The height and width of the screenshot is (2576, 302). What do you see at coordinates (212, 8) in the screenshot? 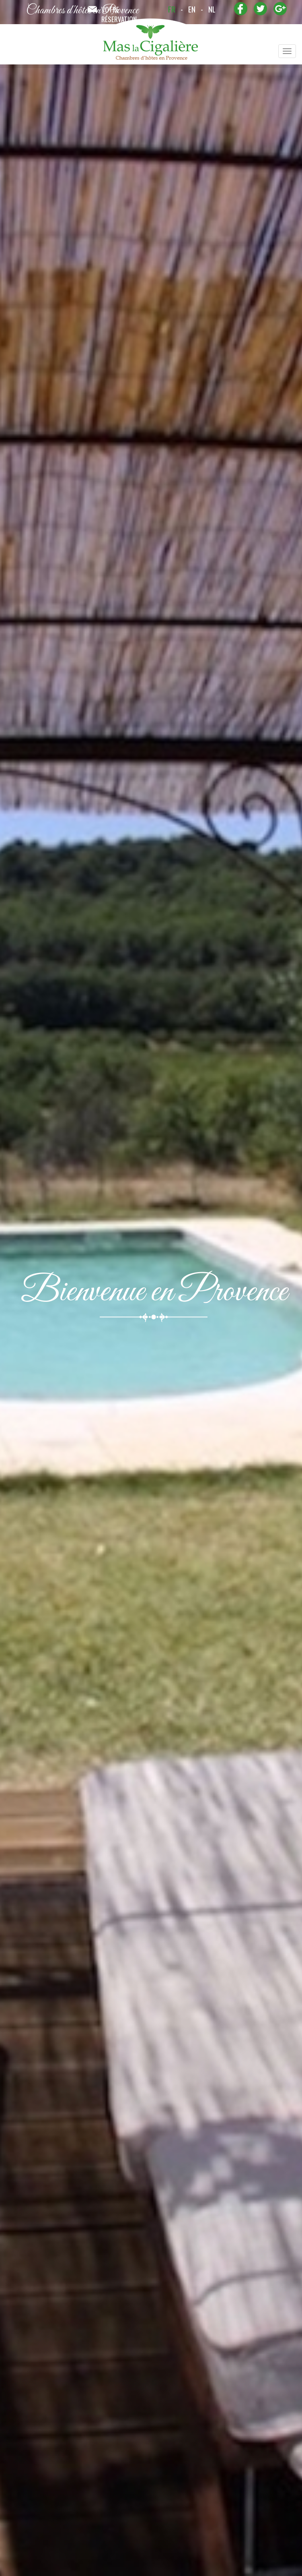
I see `nl` at bounding box center [212, 8].